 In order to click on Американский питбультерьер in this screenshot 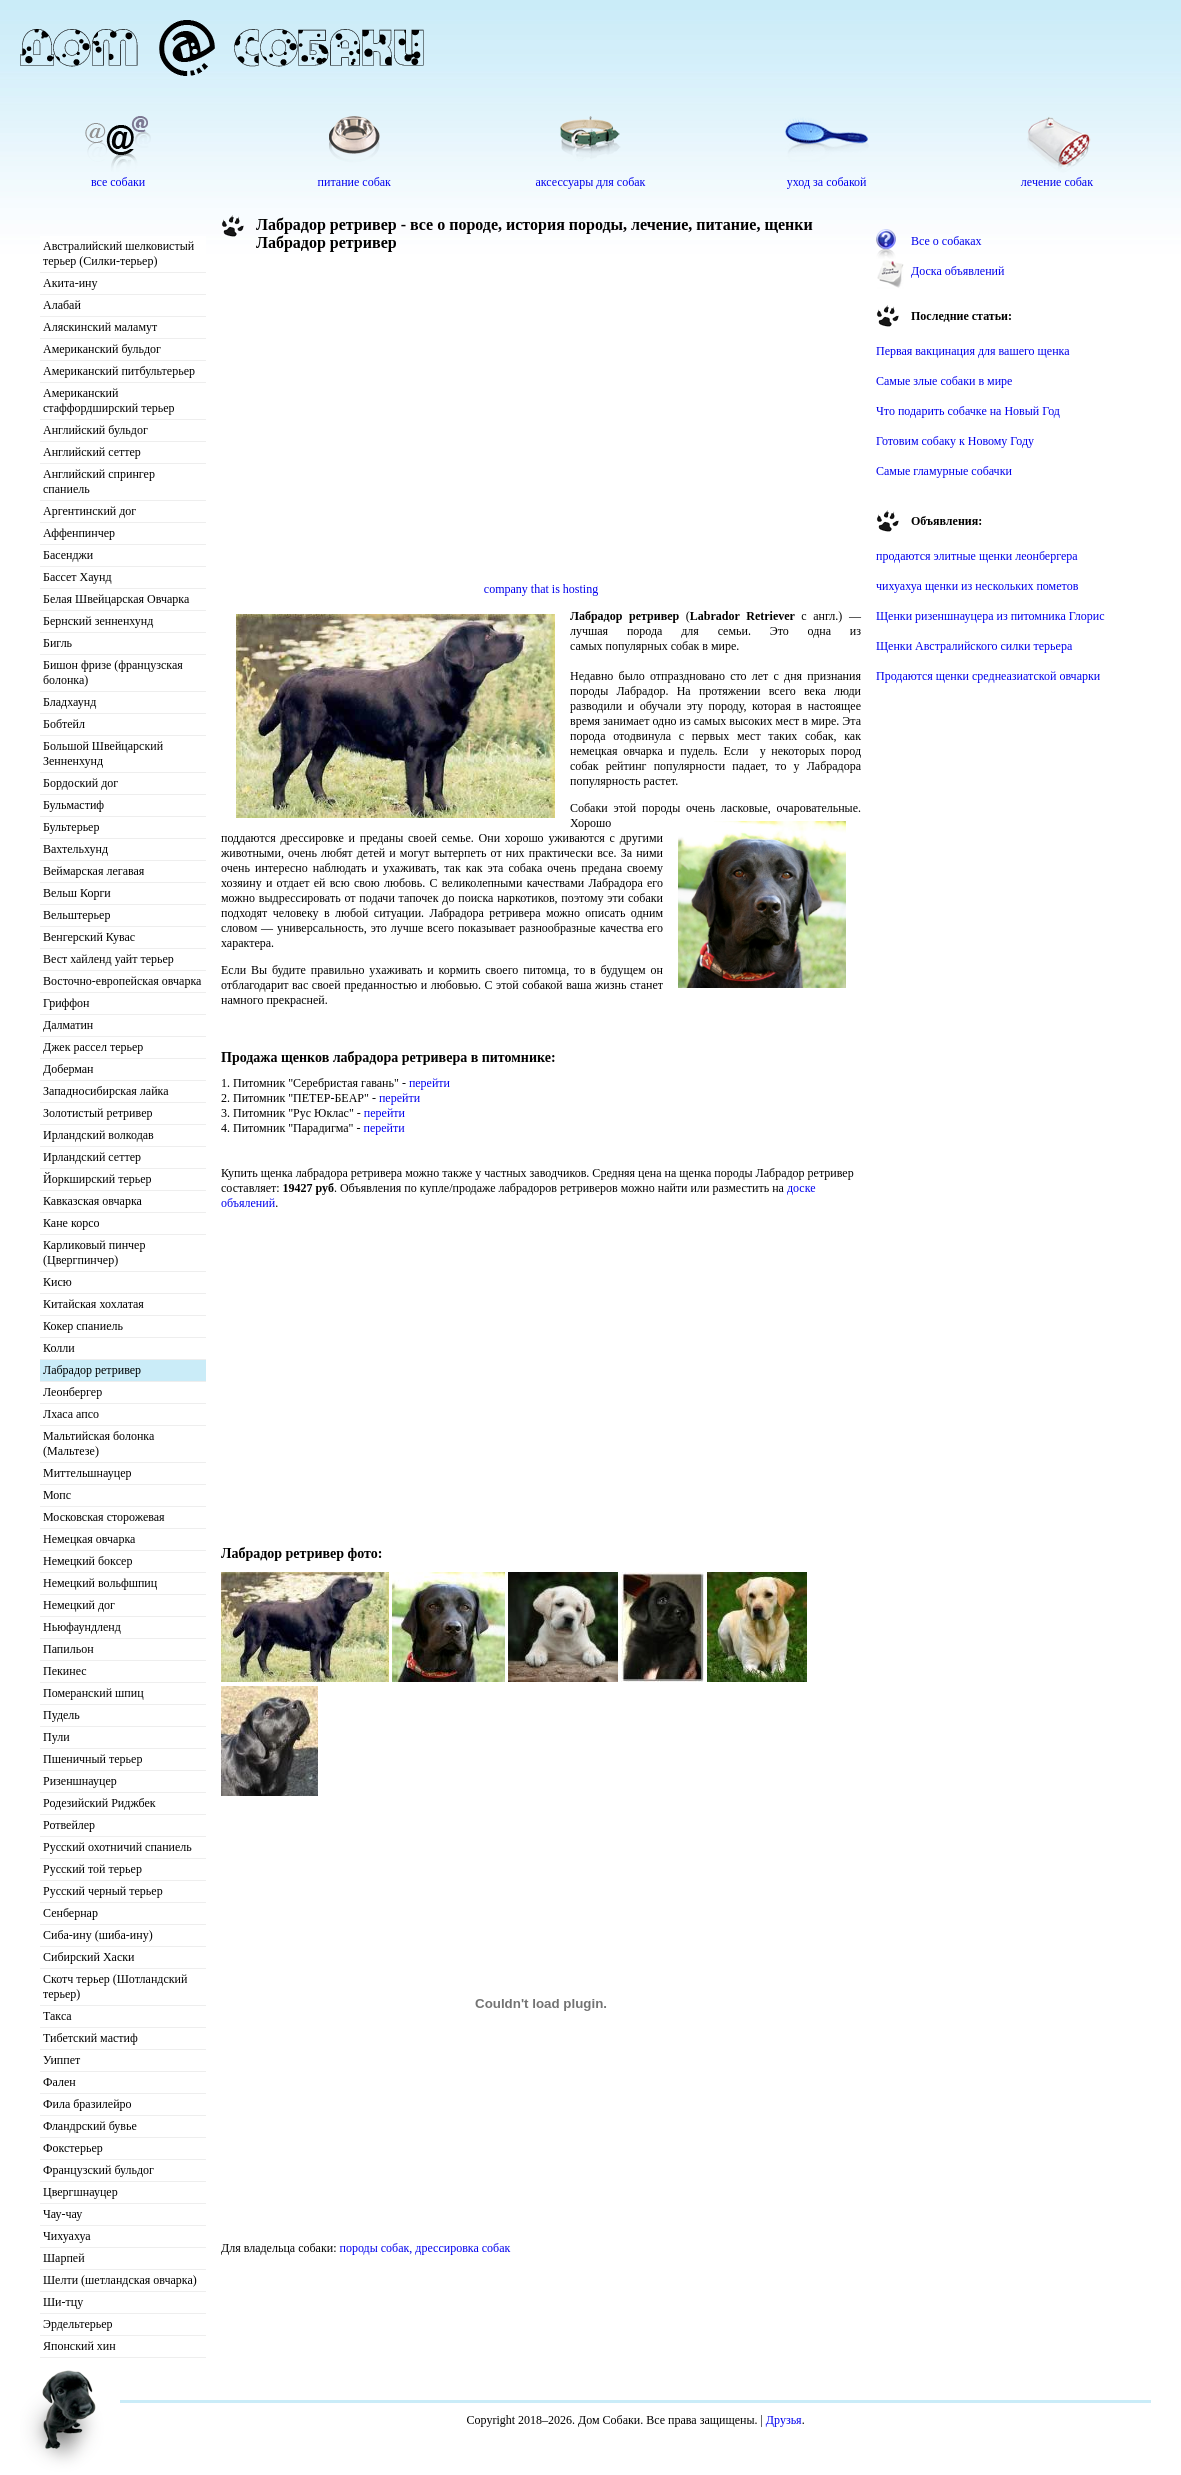, I will do `click(119, 371)`.